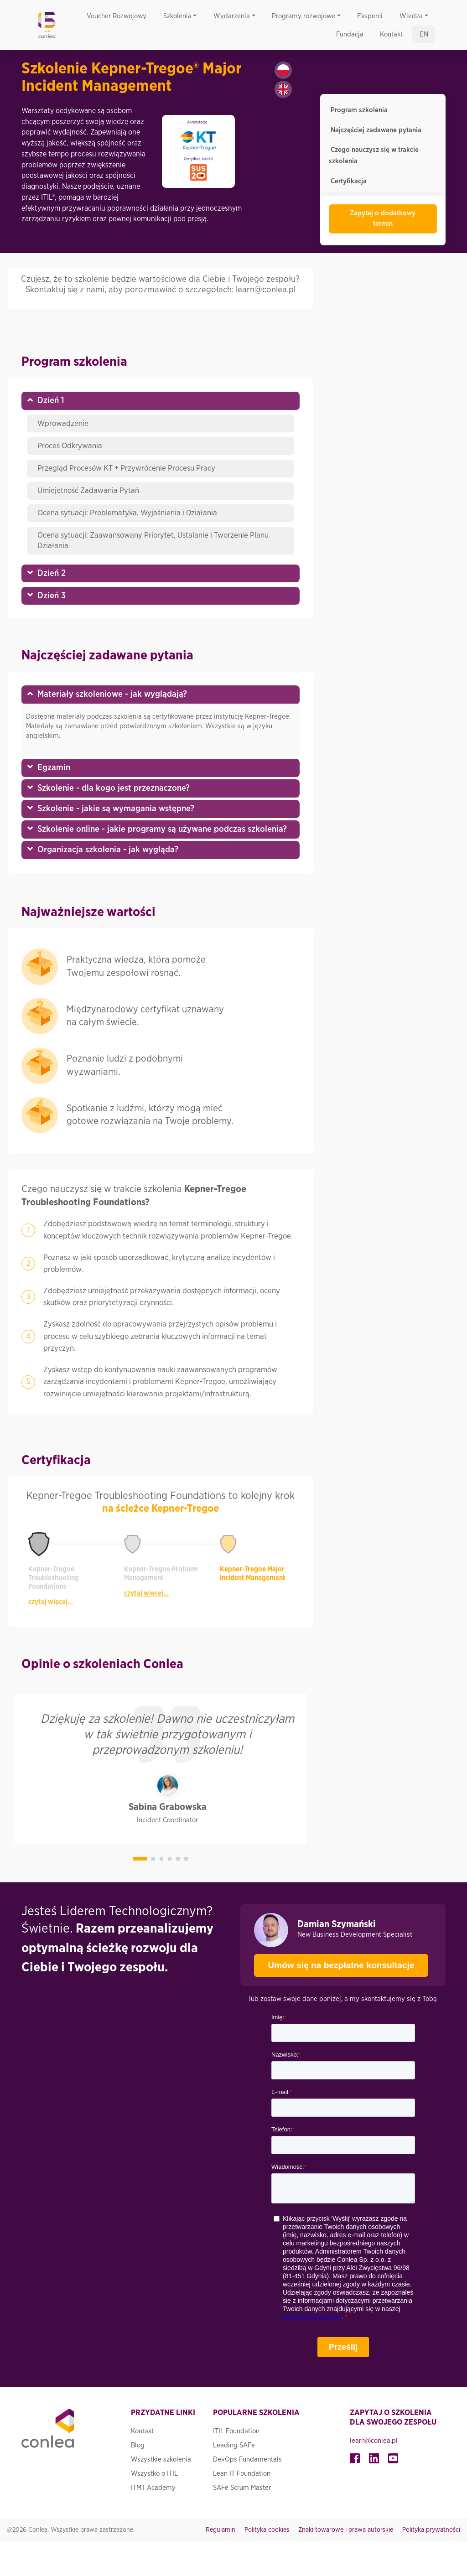 The image size is (467, 2576). I want to click on Wydarzenia, so click(231, 16).